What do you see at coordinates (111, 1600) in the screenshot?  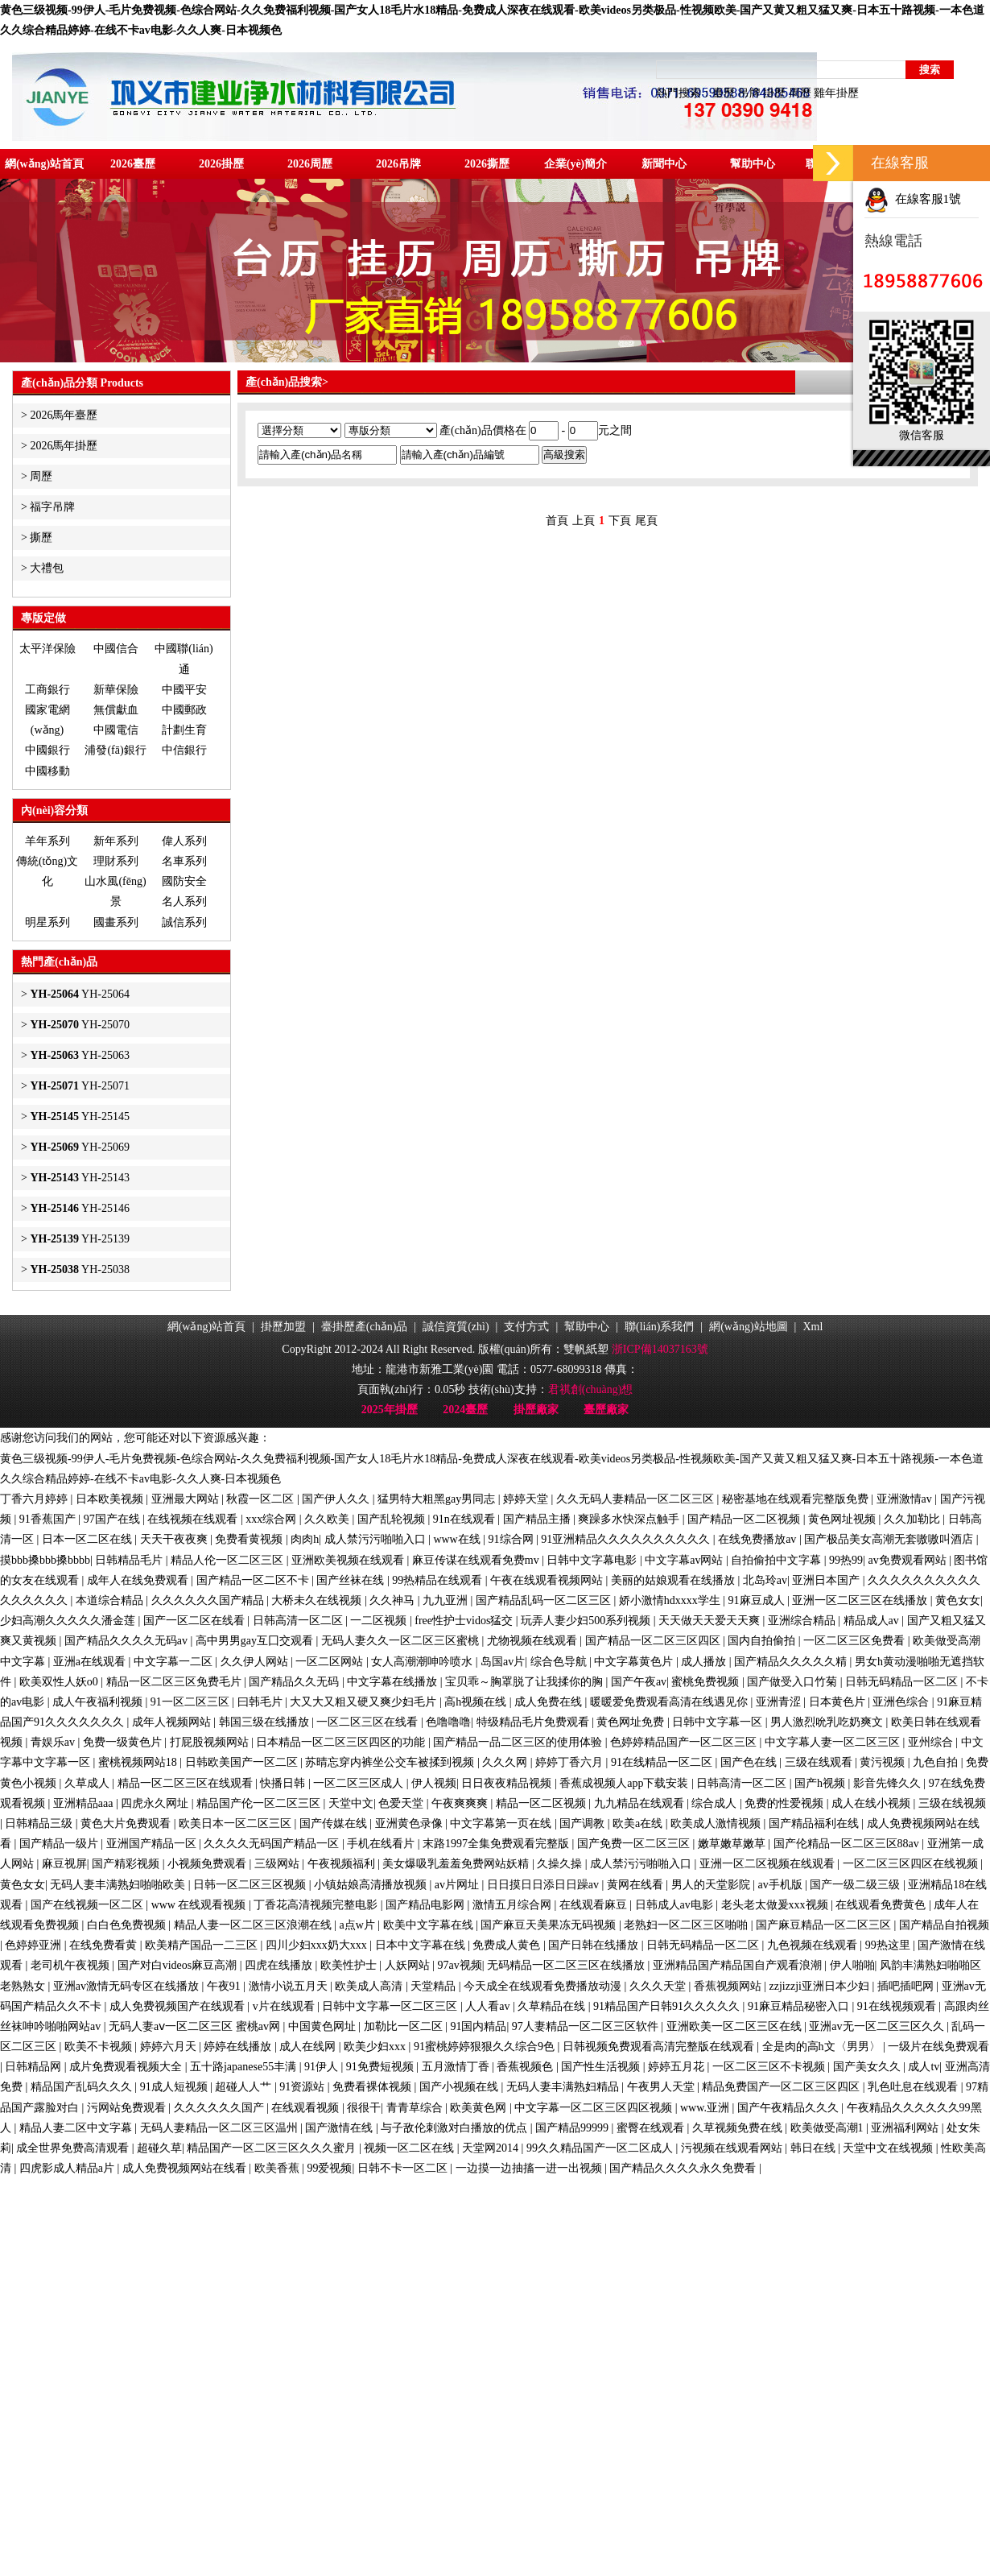 I see `本道综合精品` at bounding box center [111, 1600].